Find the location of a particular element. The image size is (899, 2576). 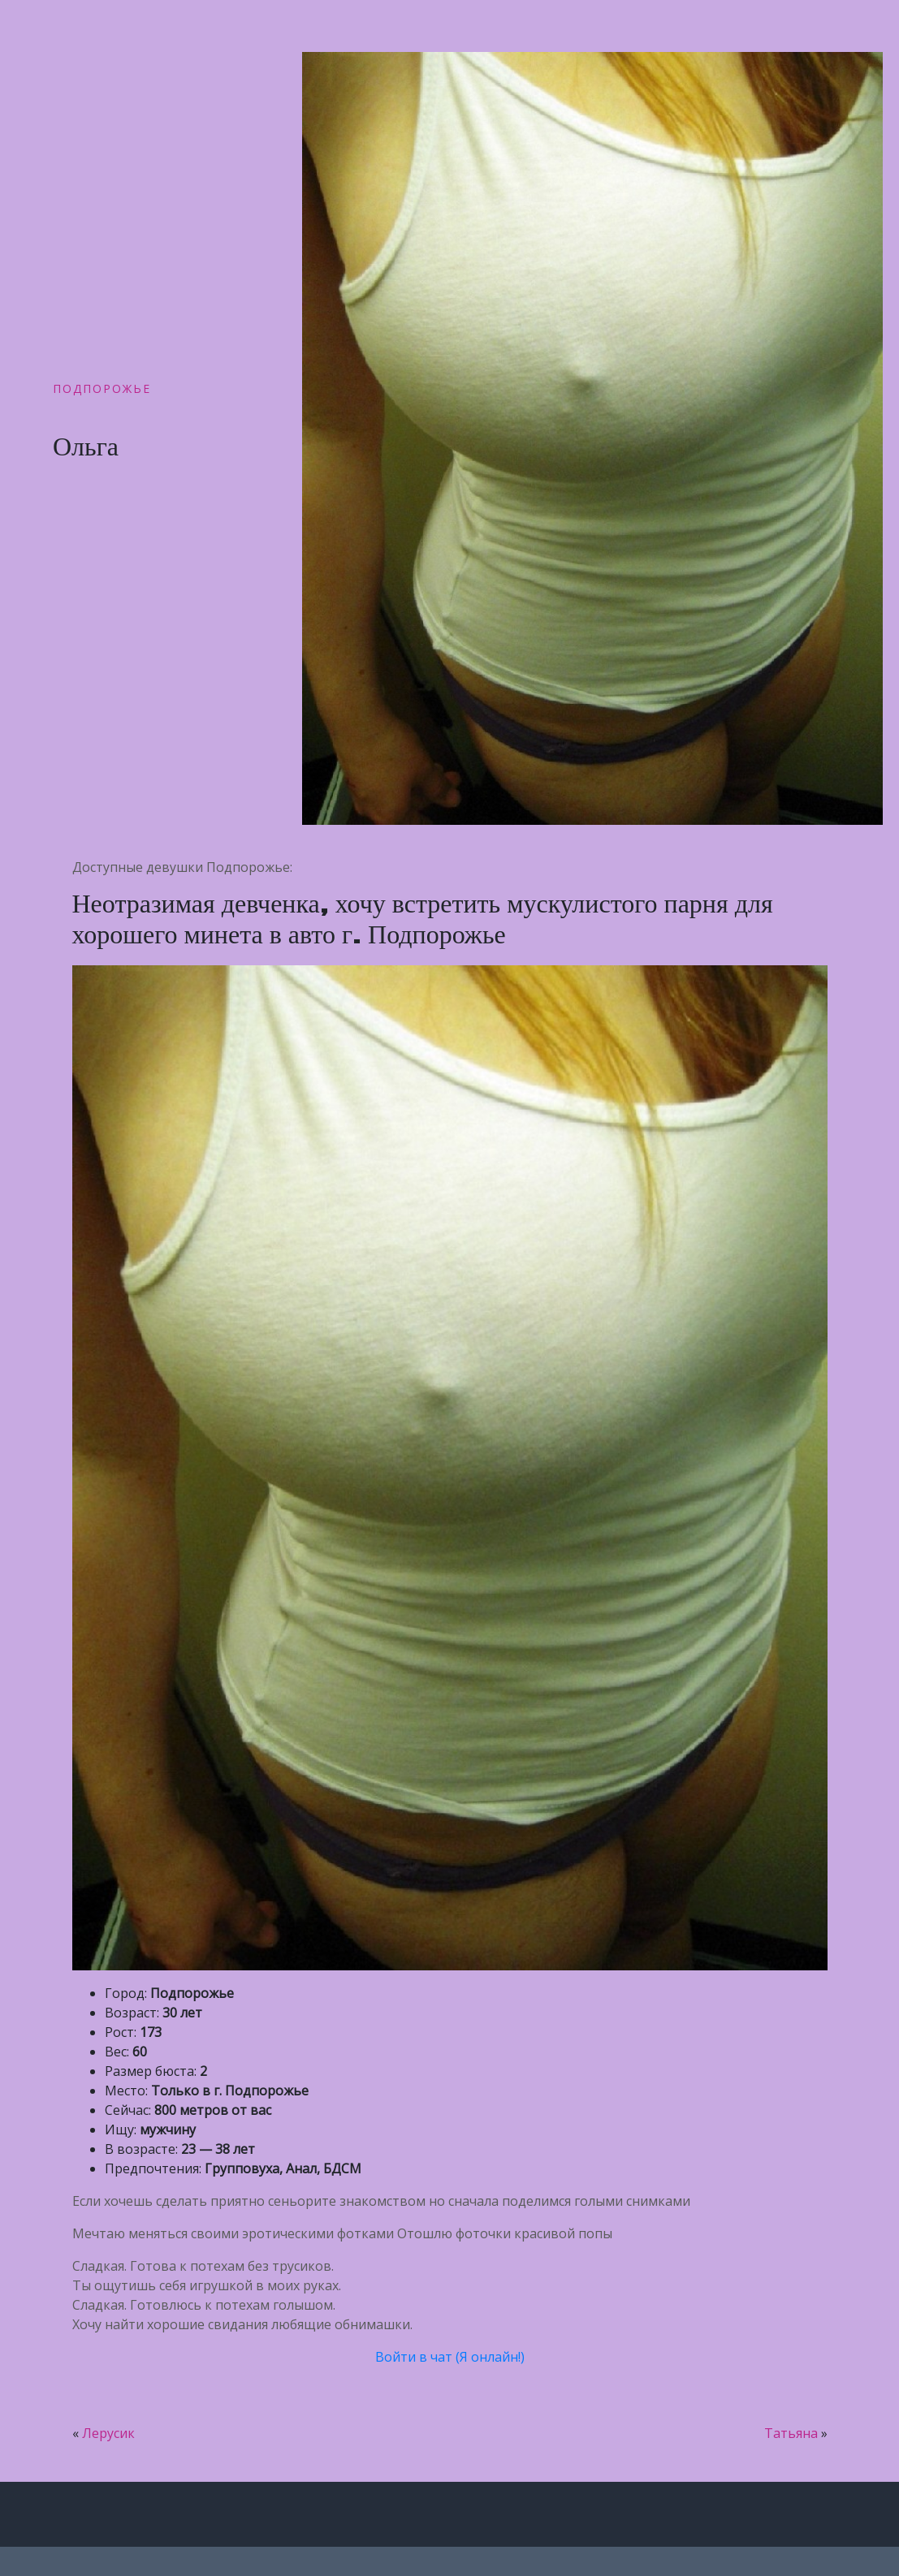

Татьяна is located at coordinates (791, 2433).